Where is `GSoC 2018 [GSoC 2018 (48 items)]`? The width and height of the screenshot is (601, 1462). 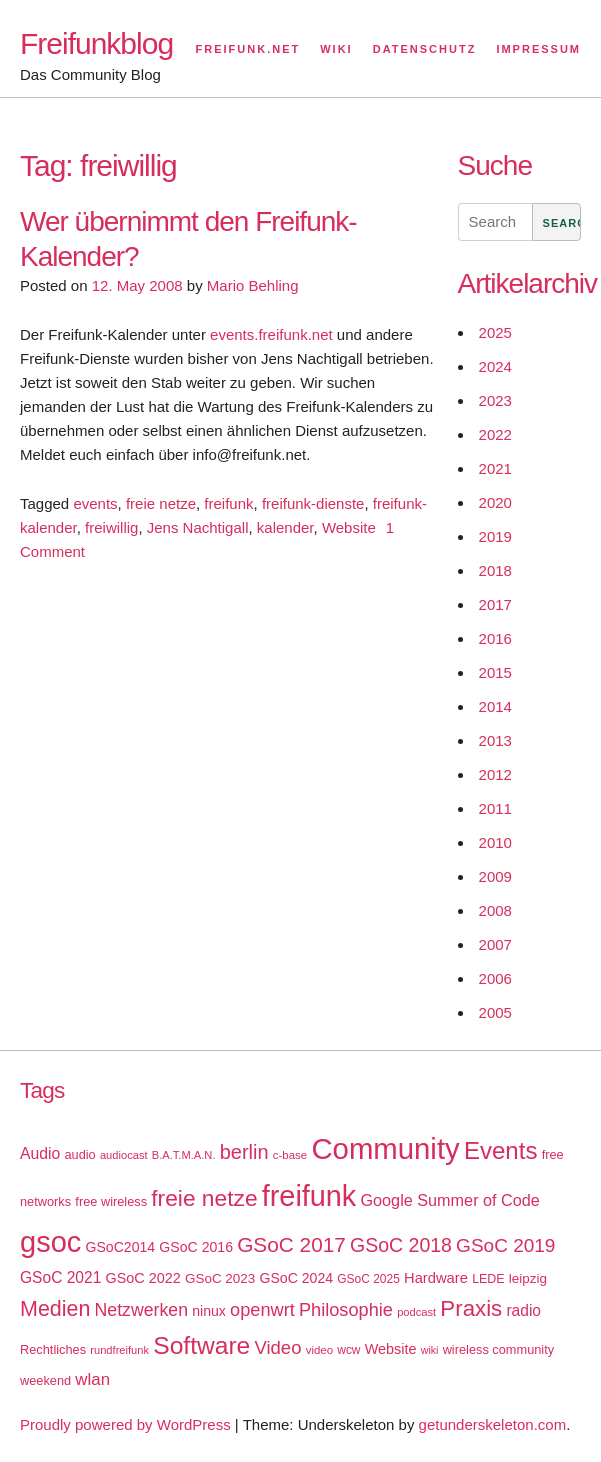 GSoC 2018 [GSoC 2018 (48 items)] is located at coordinates (401, 1245).